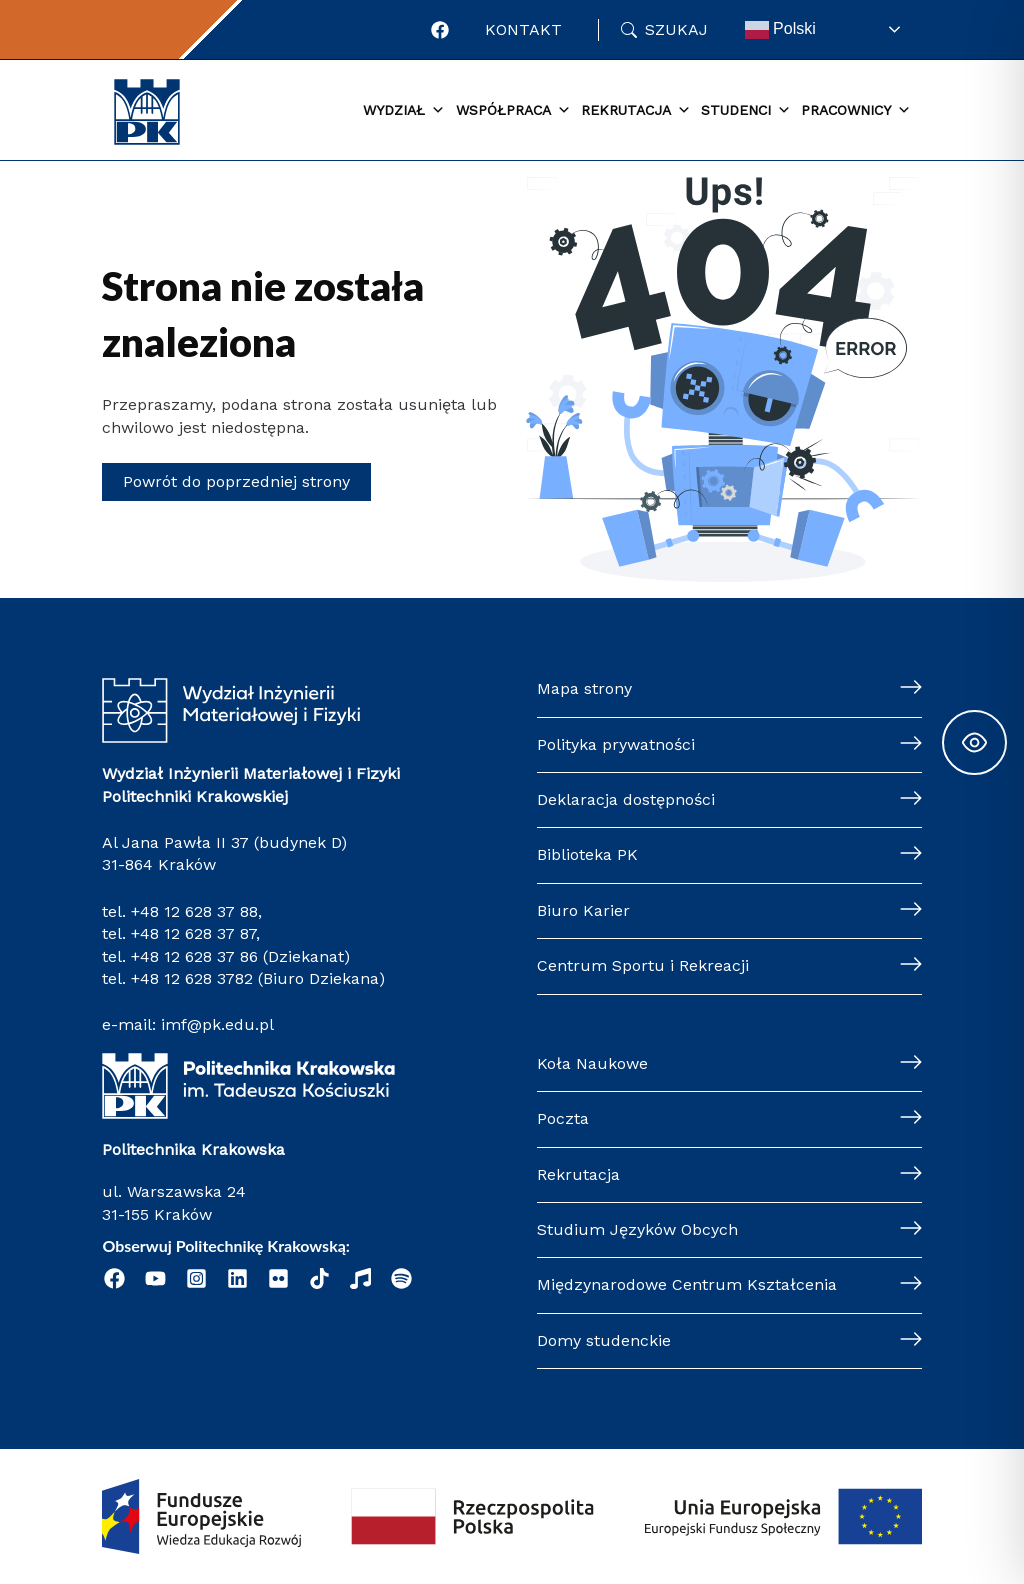 The width and height of the screenshot is (1024, 1584). I want to click on Poczta, so click(563, 1118).